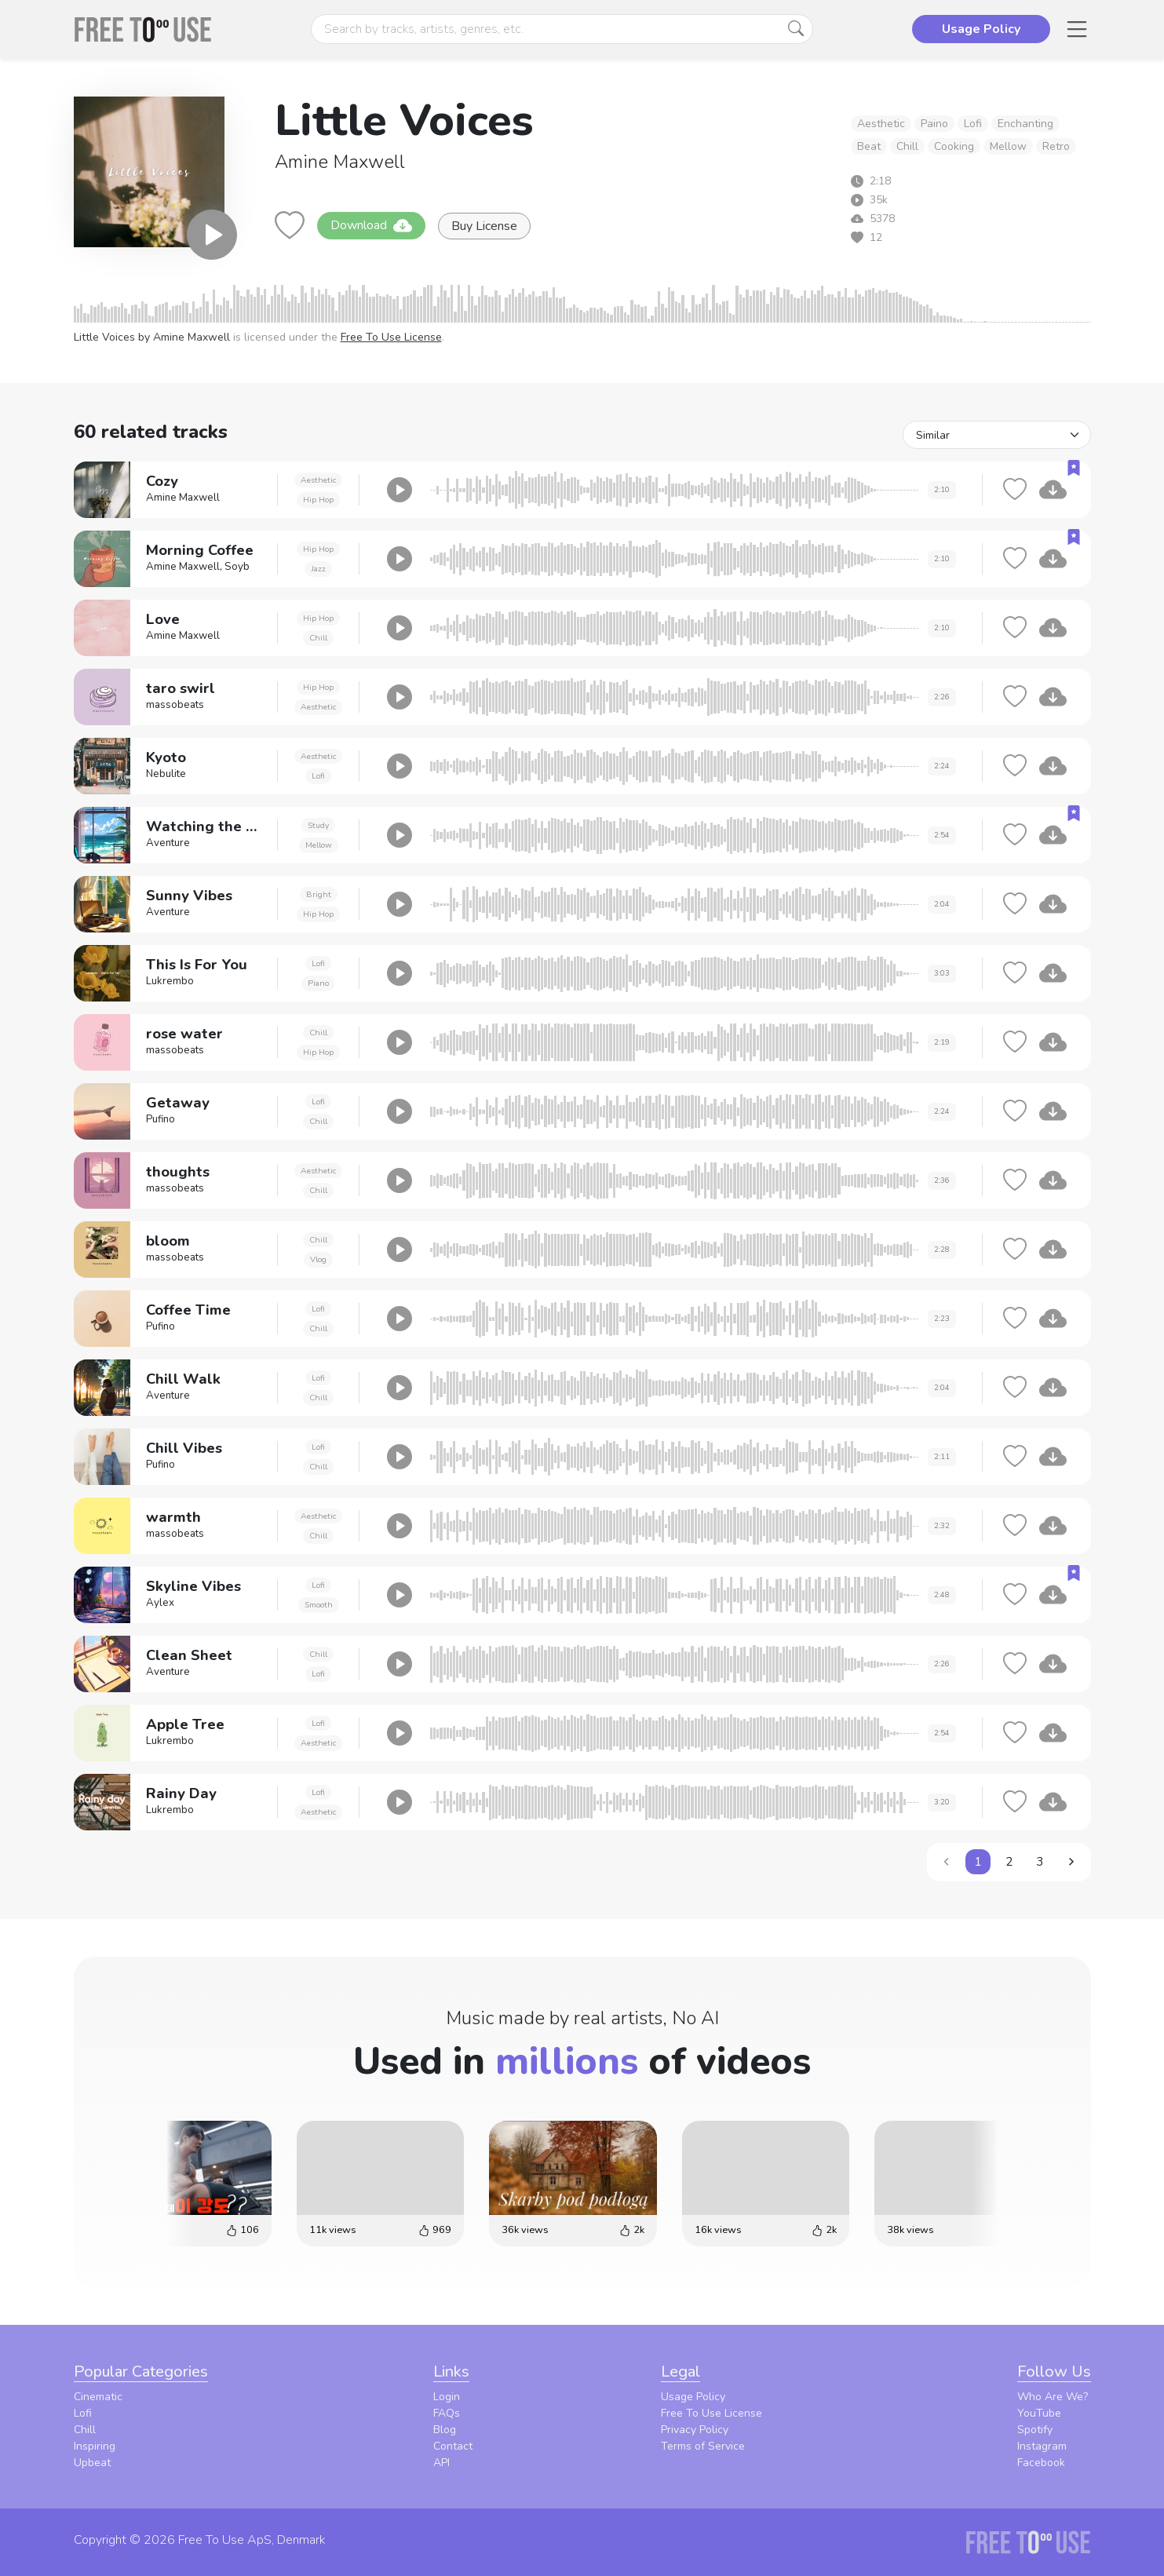 This screenshot has height=2576, width=1164. What do you see at coordinates (1052, 2396) in the screenshot?
I see `Who Are We?` at bounding box center [1052, 2396].